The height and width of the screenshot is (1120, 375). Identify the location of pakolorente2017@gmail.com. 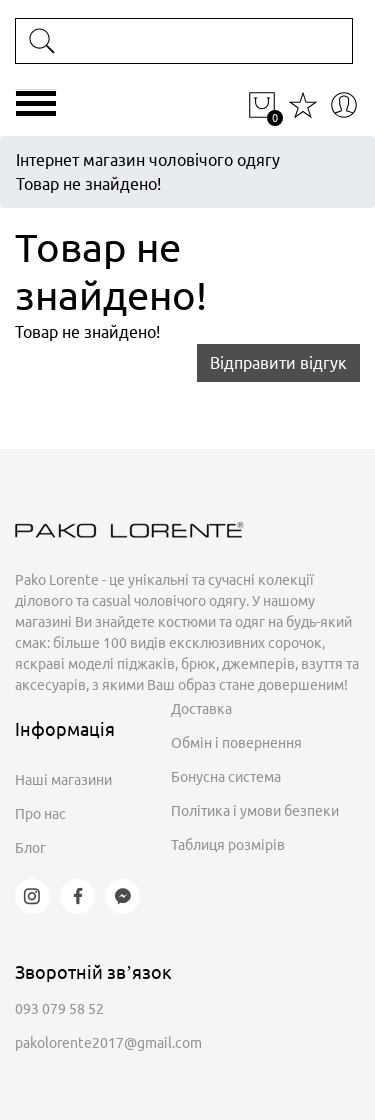
(108, 1043).